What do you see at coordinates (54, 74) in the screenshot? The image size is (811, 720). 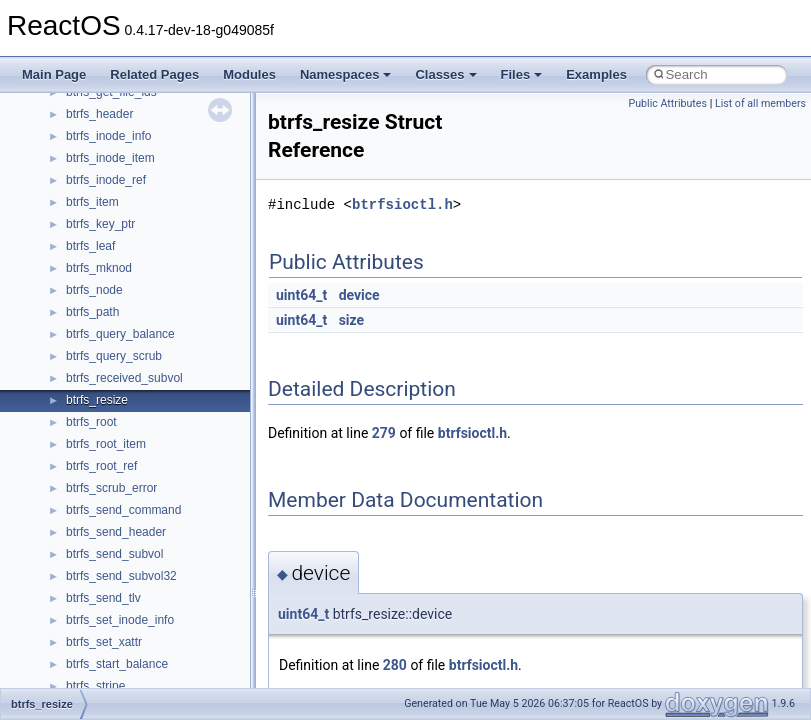 I see `Main Page` at bounding box center [54, 74].